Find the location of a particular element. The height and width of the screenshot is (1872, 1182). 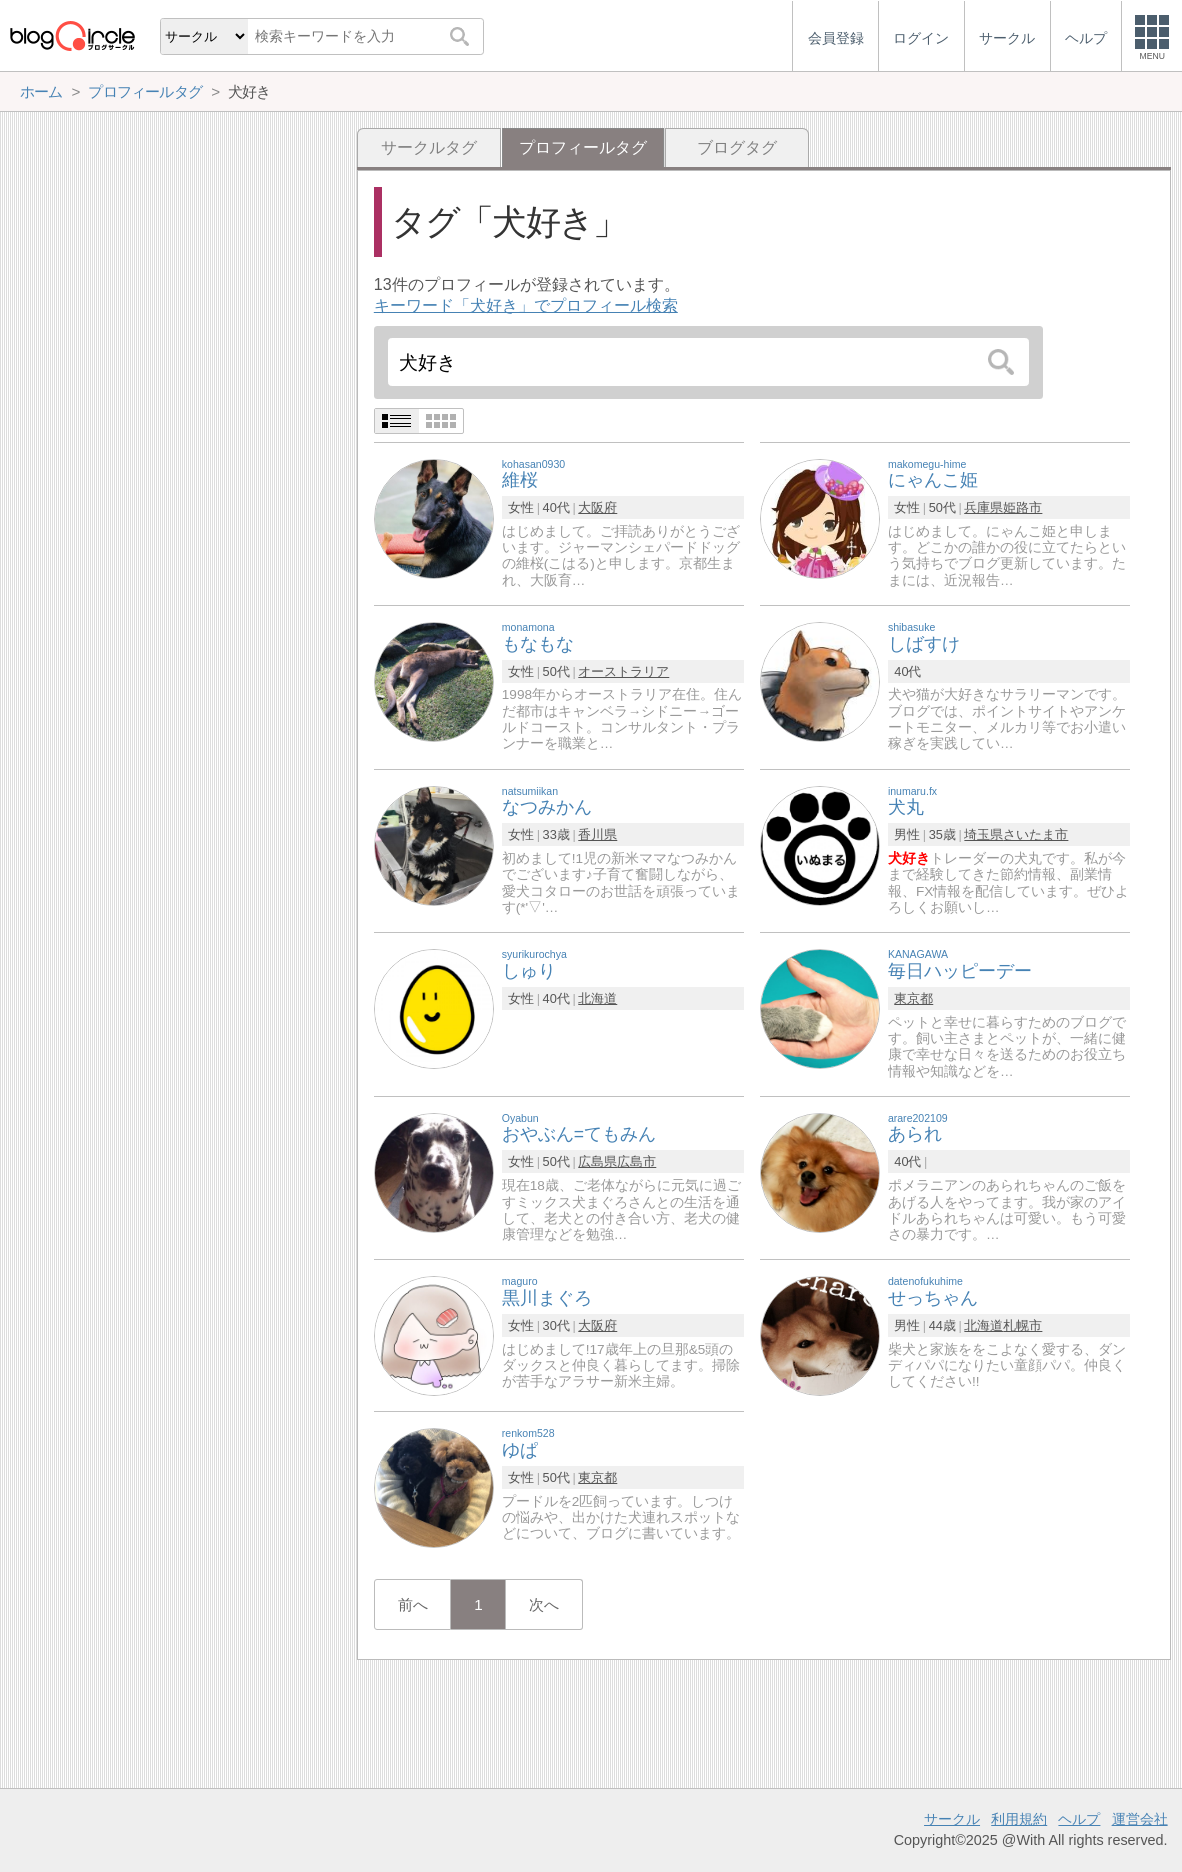

ヘルプ is located at coordinates (1079, 1819).